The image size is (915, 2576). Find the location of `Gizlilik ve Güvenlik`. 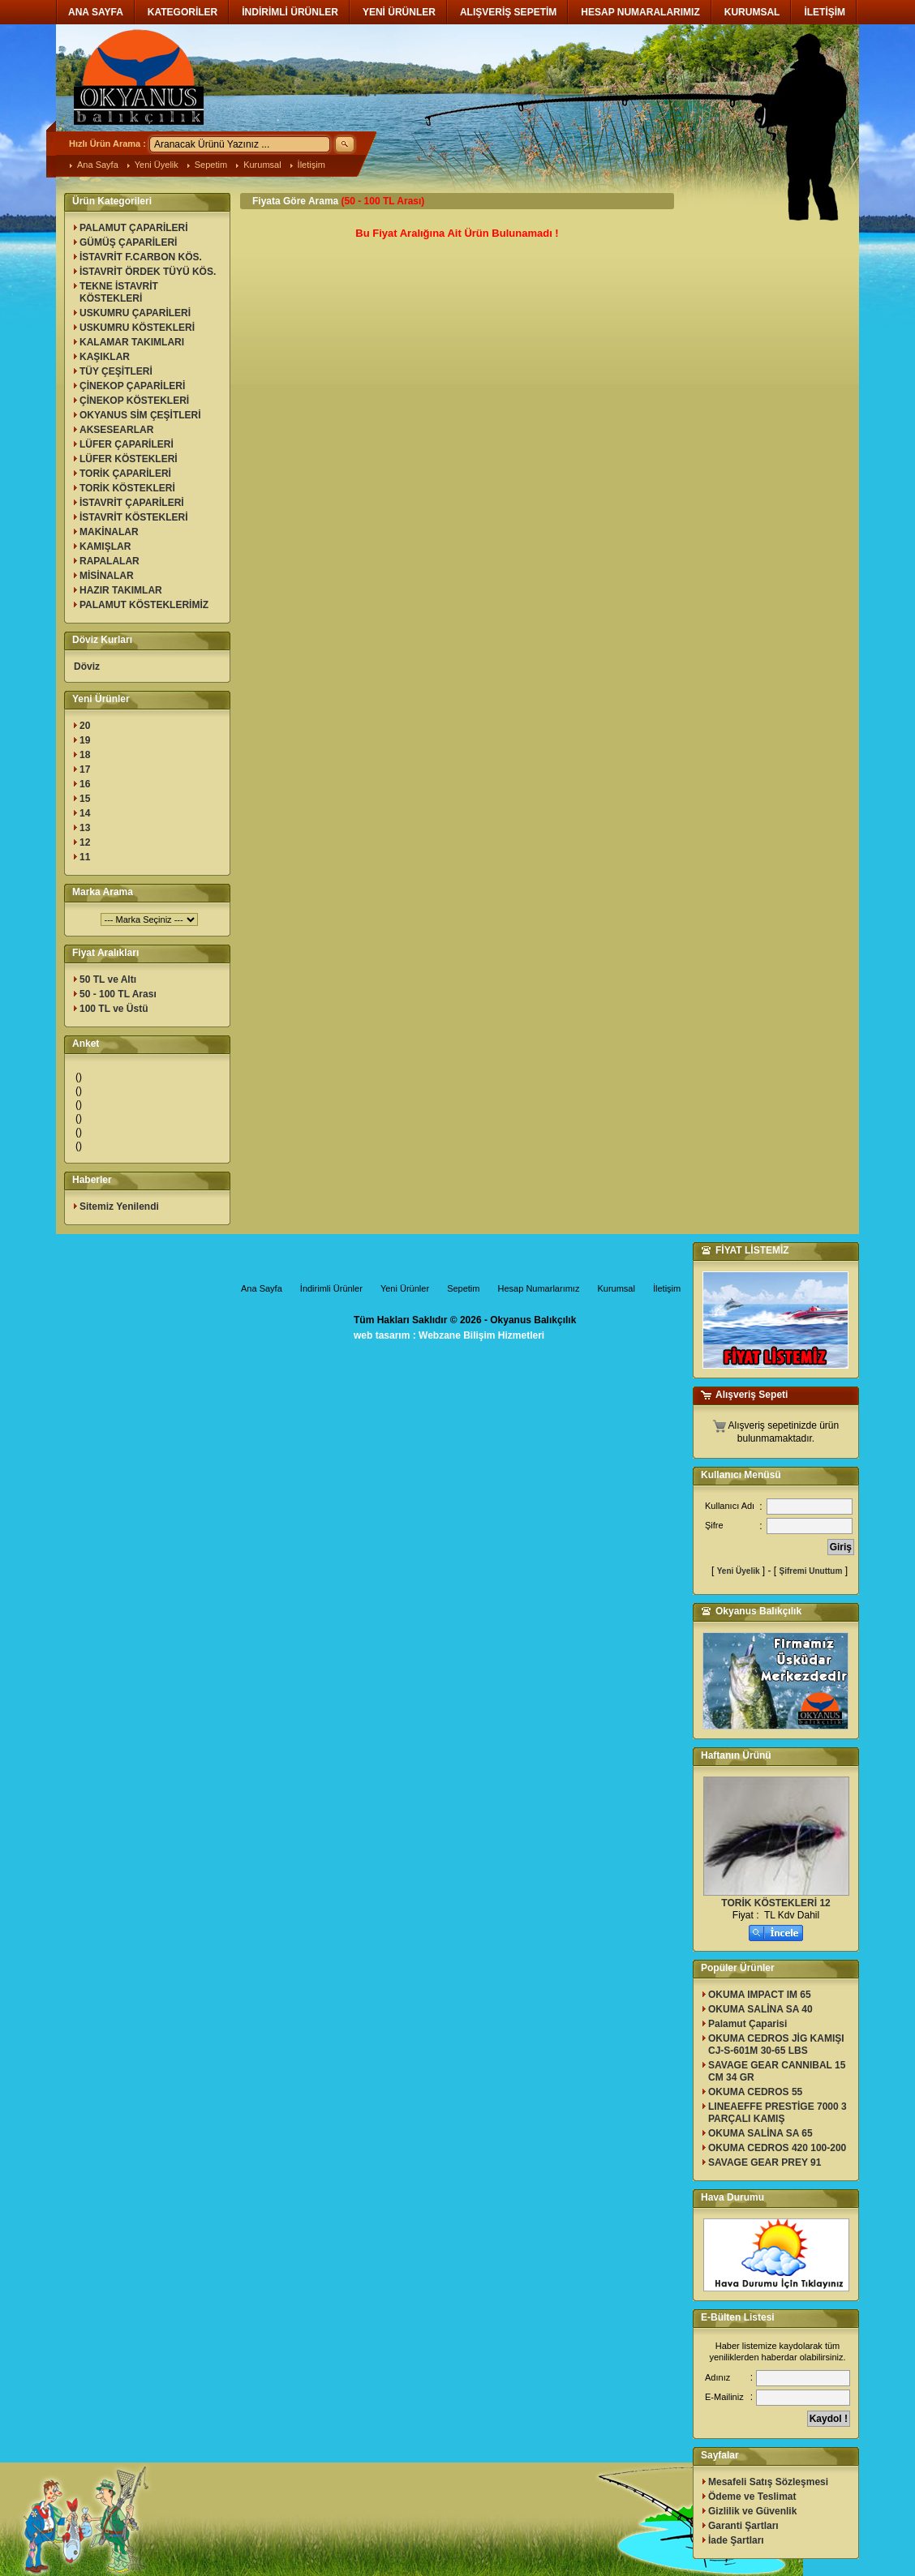

Gizlilik ve Güvenlik is located at coordinates (752, 2511).